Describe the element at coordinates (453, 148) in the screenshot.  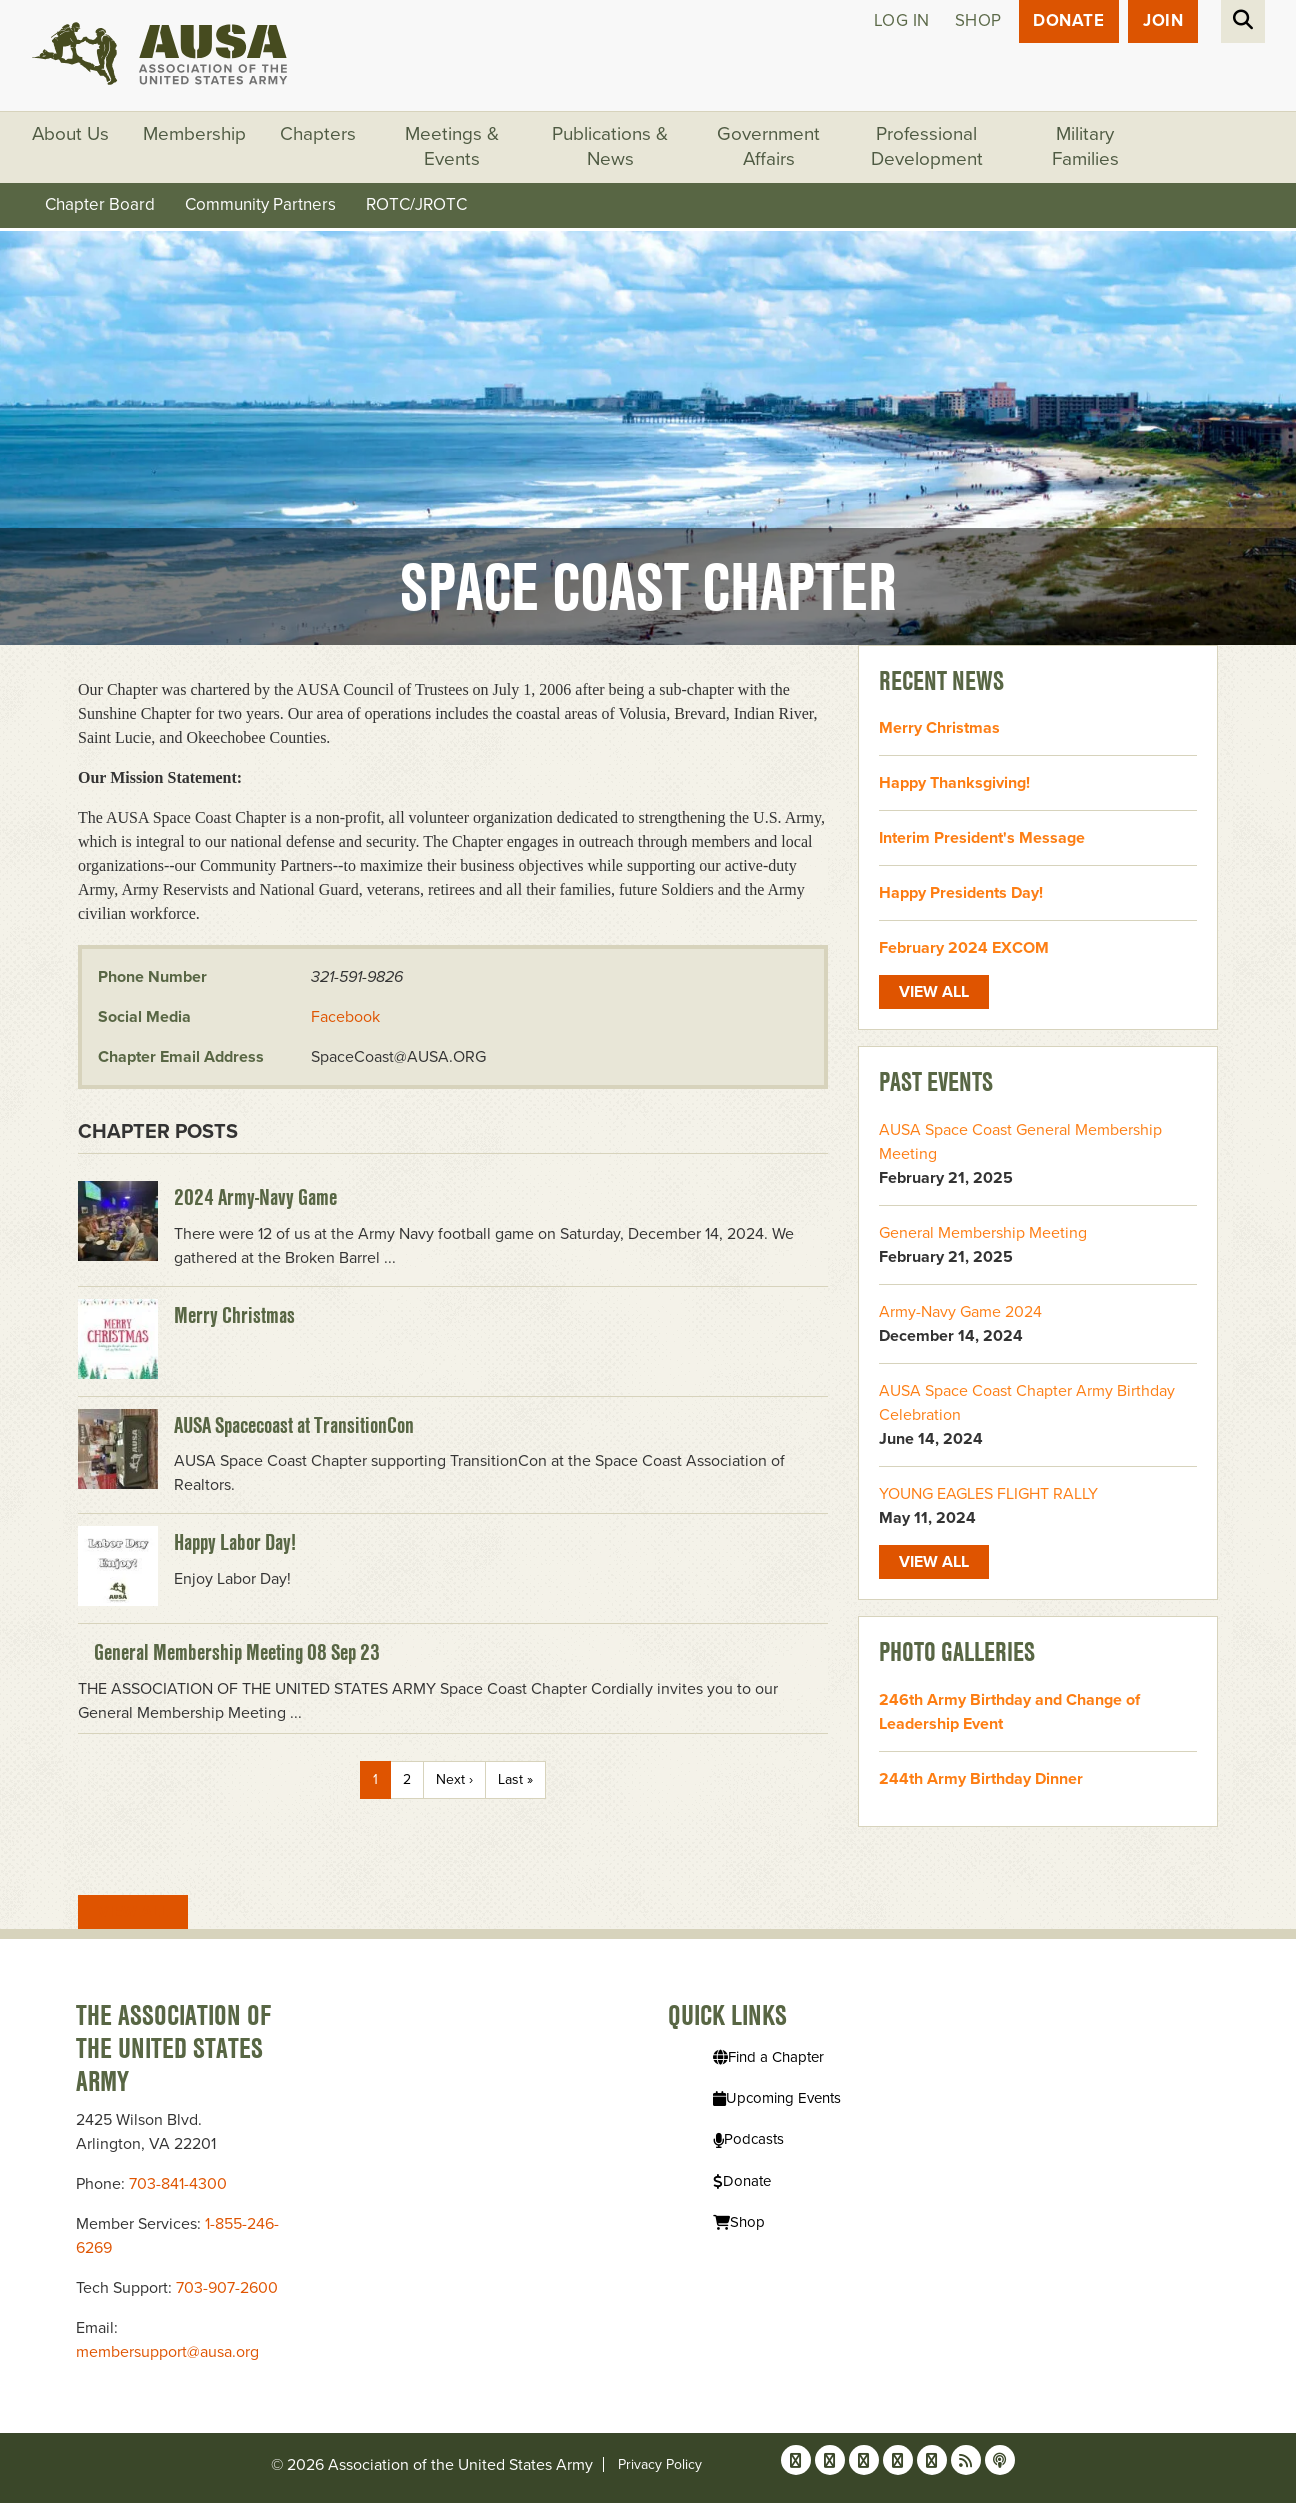
I see `Meetings & Events` at that location.